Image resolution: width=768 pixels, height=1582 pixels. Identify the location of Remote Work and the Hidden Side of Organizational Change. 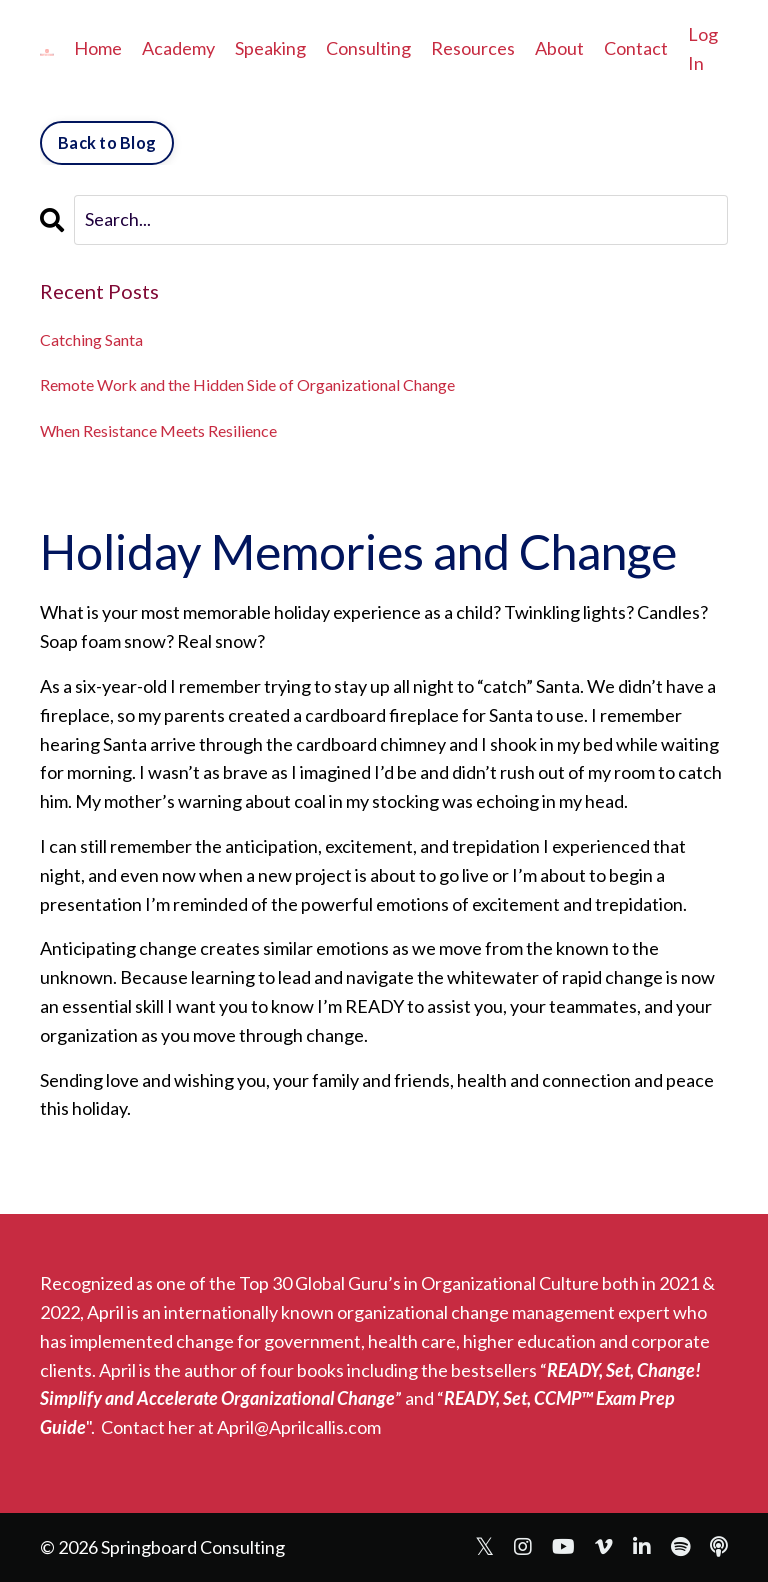
(247, 384).